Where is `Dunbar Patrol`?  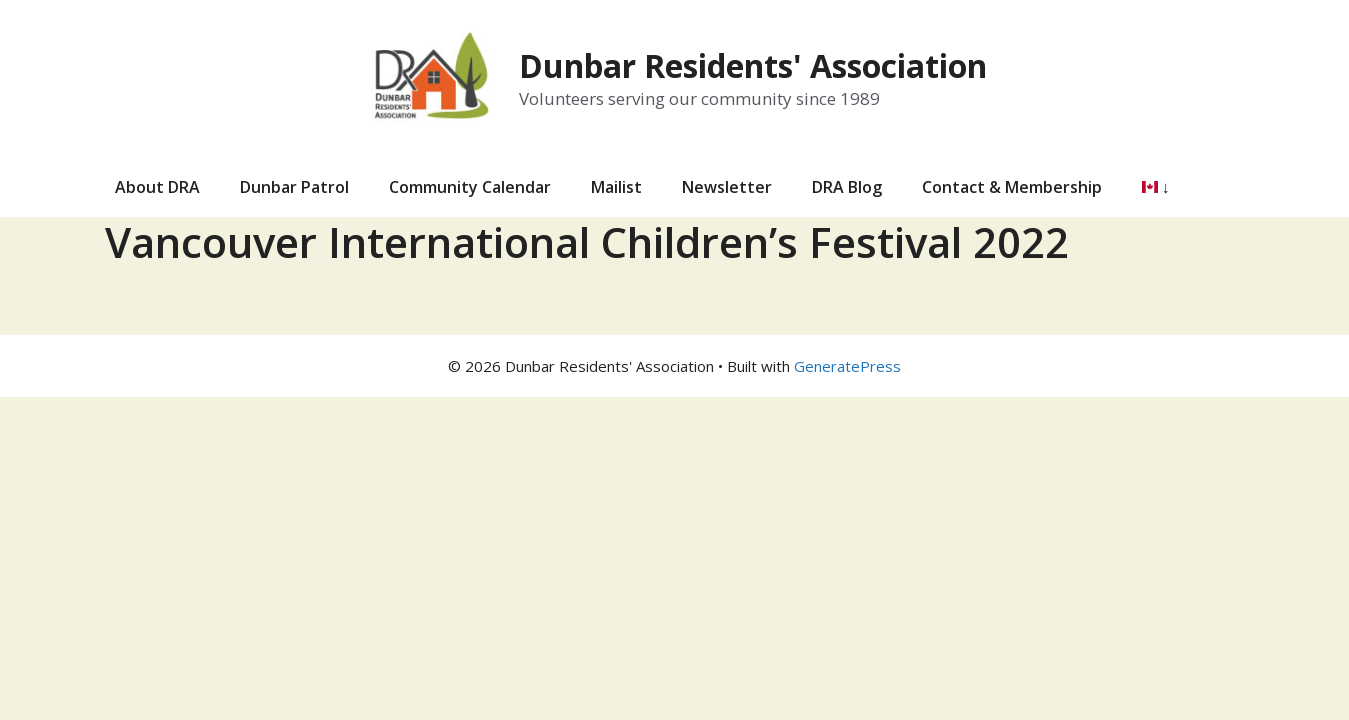 Dunbar Patrol is located at coordinates (294, 187).